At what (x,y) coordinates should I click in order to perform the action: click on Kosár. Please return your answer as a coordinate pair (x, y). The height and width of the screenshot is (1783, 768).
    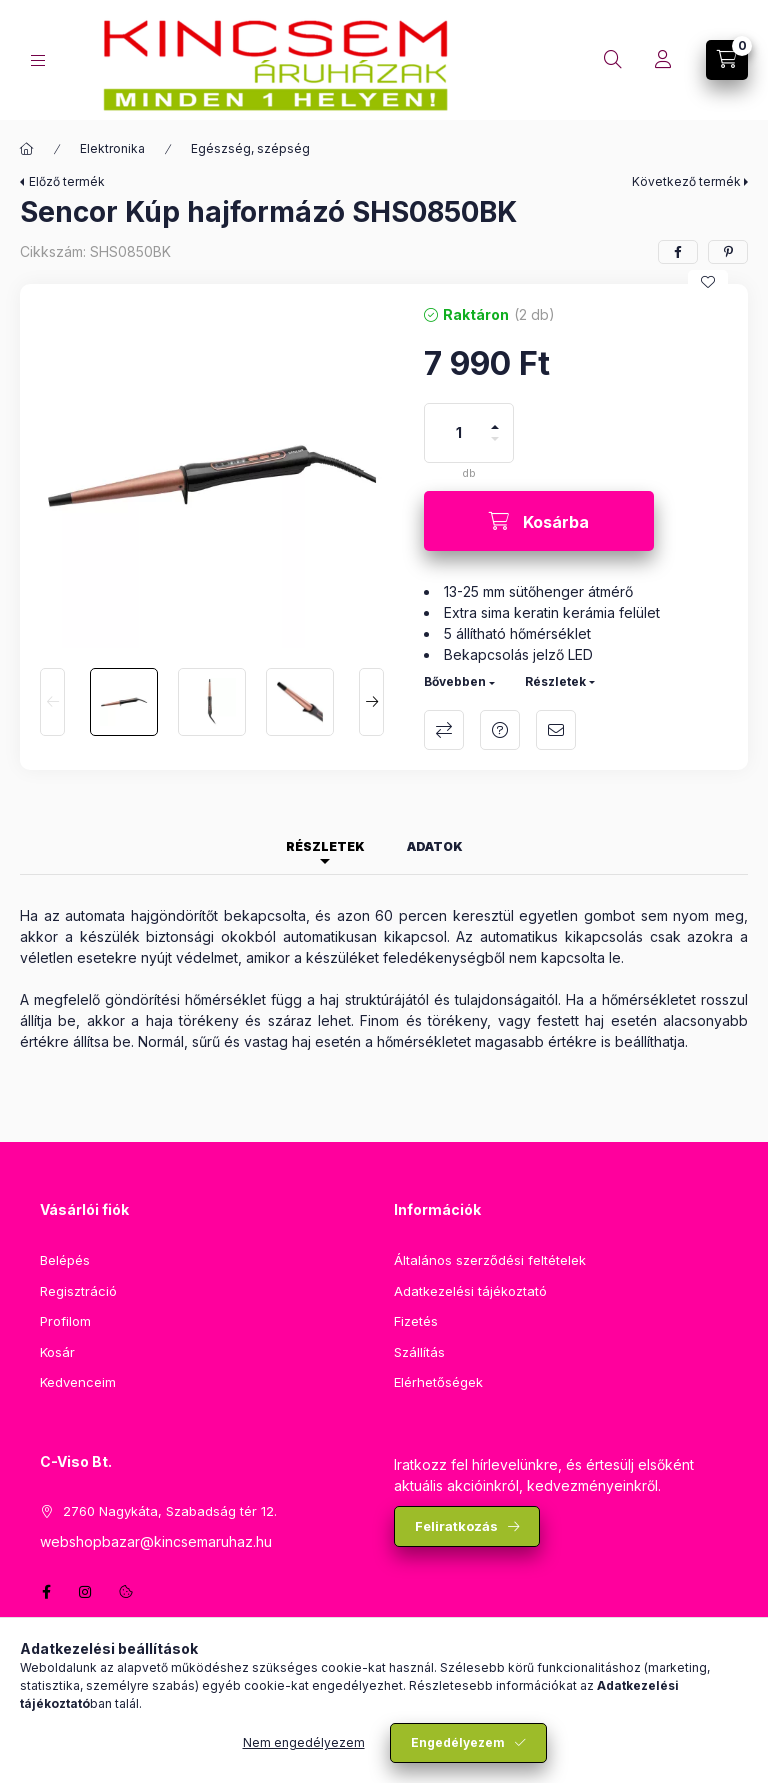
    Looking at the image, I should click on (57, 1352).